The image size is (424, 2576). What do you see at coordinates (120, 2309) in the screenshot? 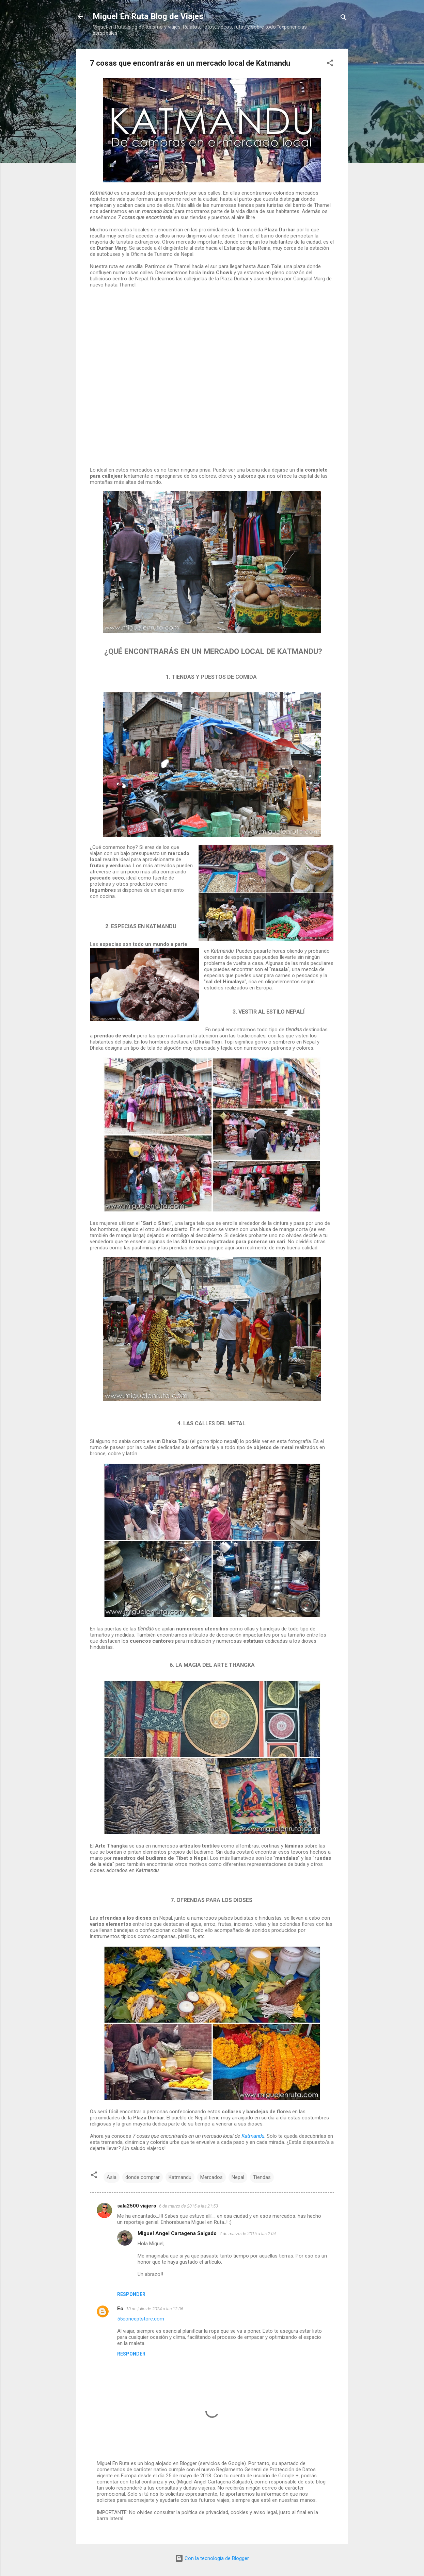
I see `Ec` at bounding box center [120, 2309].